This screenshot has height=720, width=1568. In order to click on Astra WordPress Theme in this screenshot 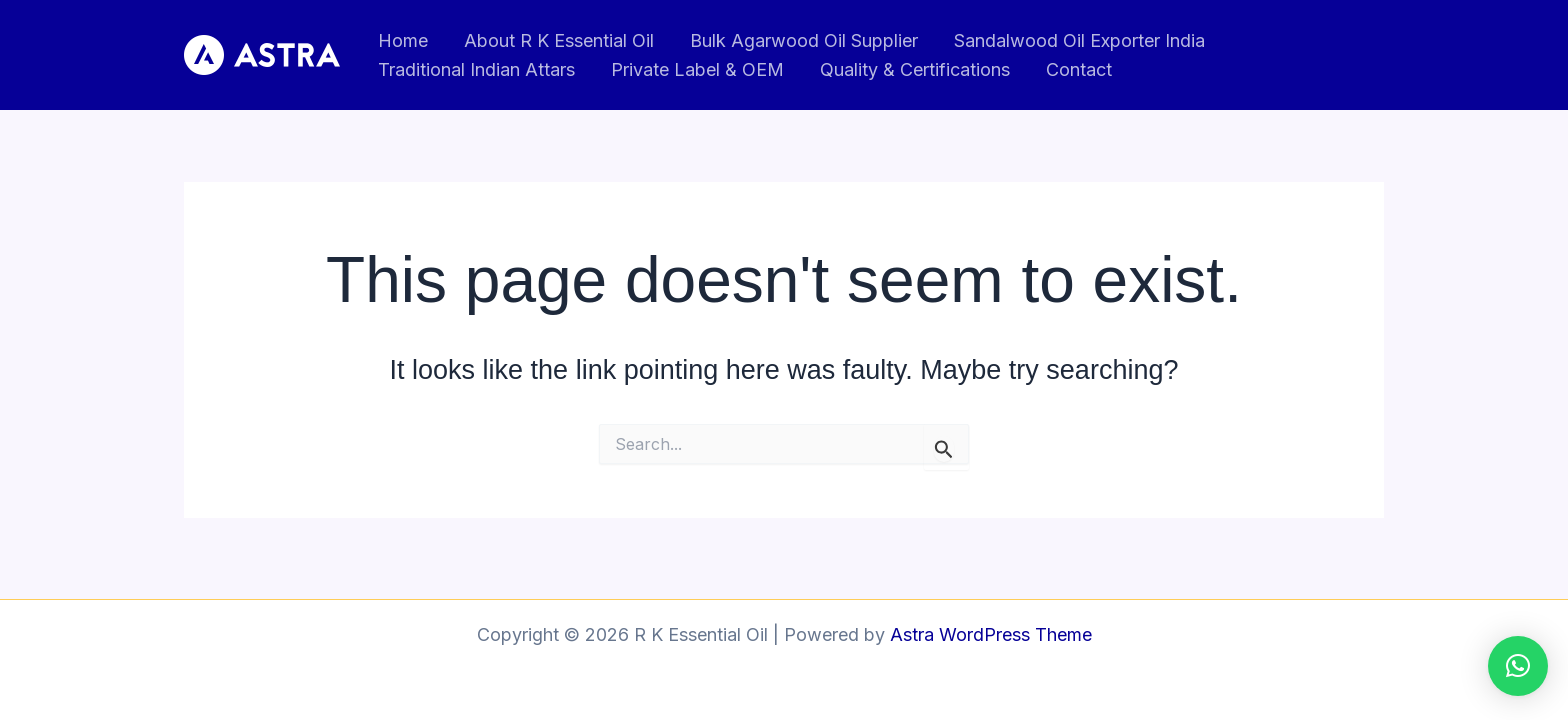, I will do `click(991, 634)`.